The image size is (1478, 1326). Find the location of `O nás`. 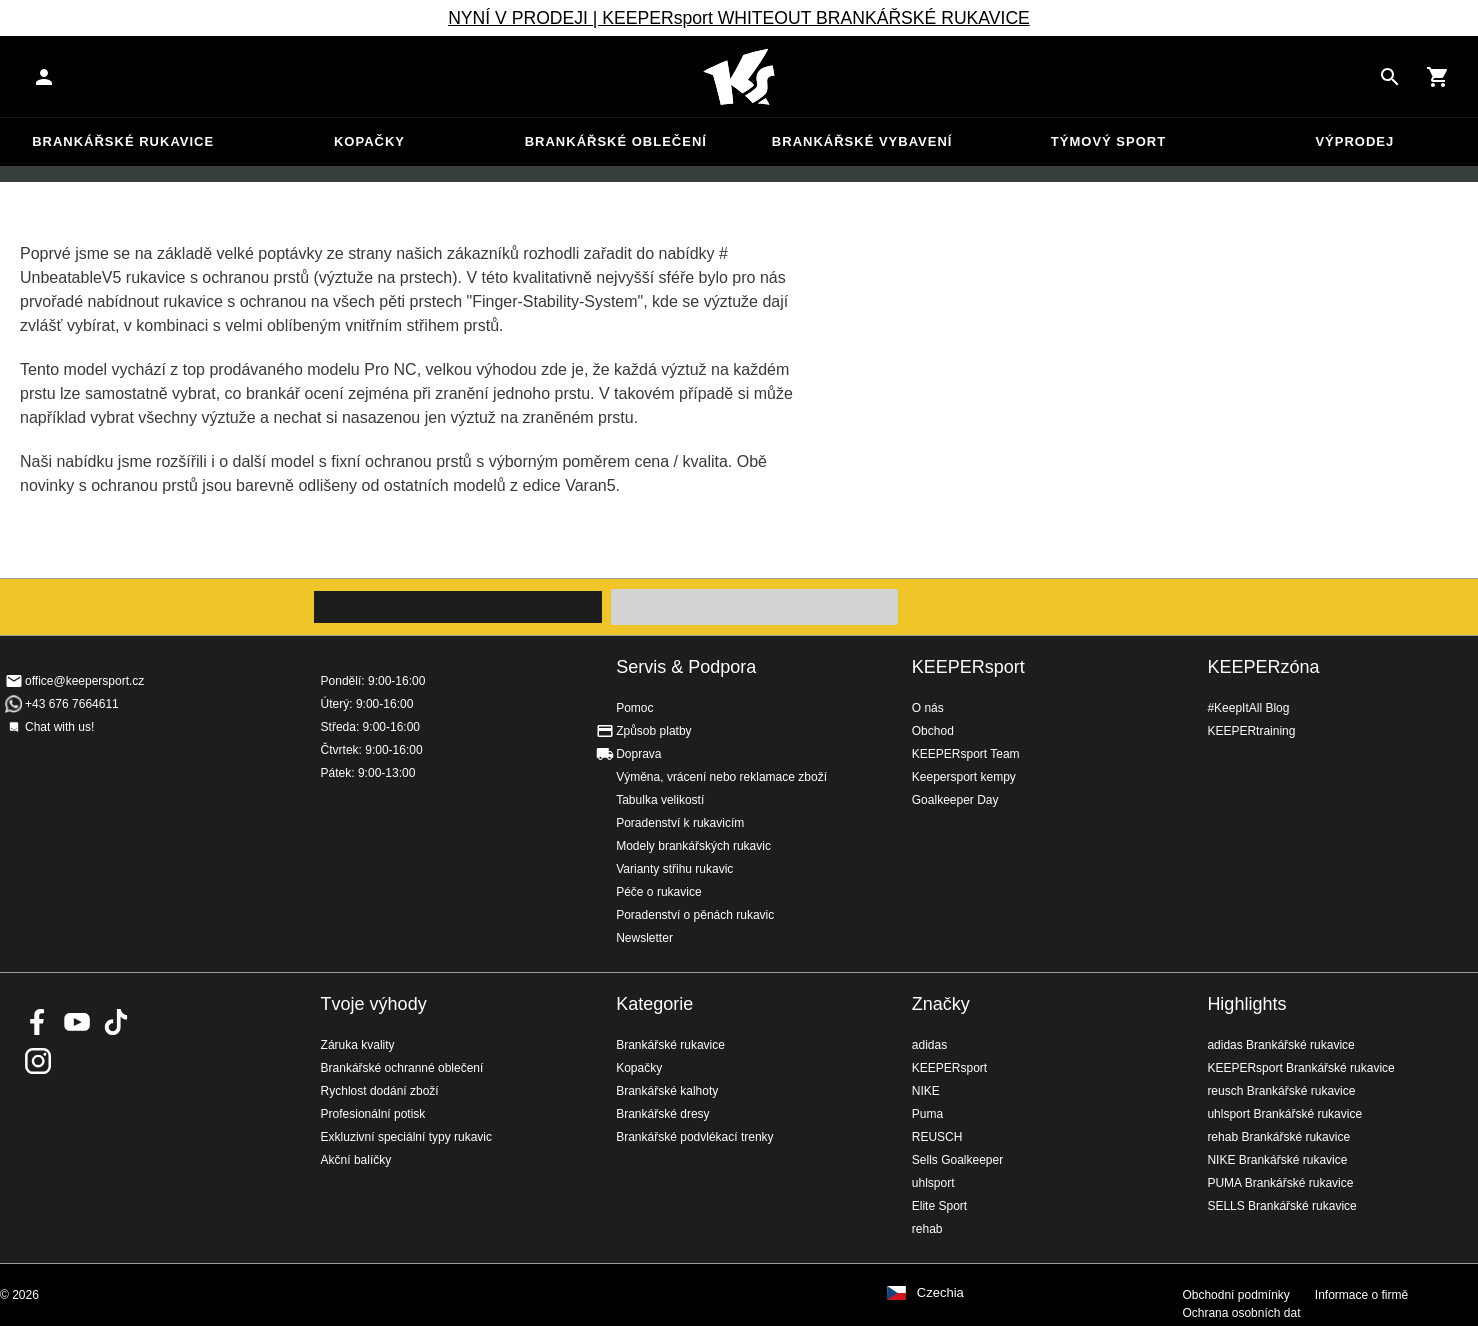

O nás is located at coordinates (928, 708).